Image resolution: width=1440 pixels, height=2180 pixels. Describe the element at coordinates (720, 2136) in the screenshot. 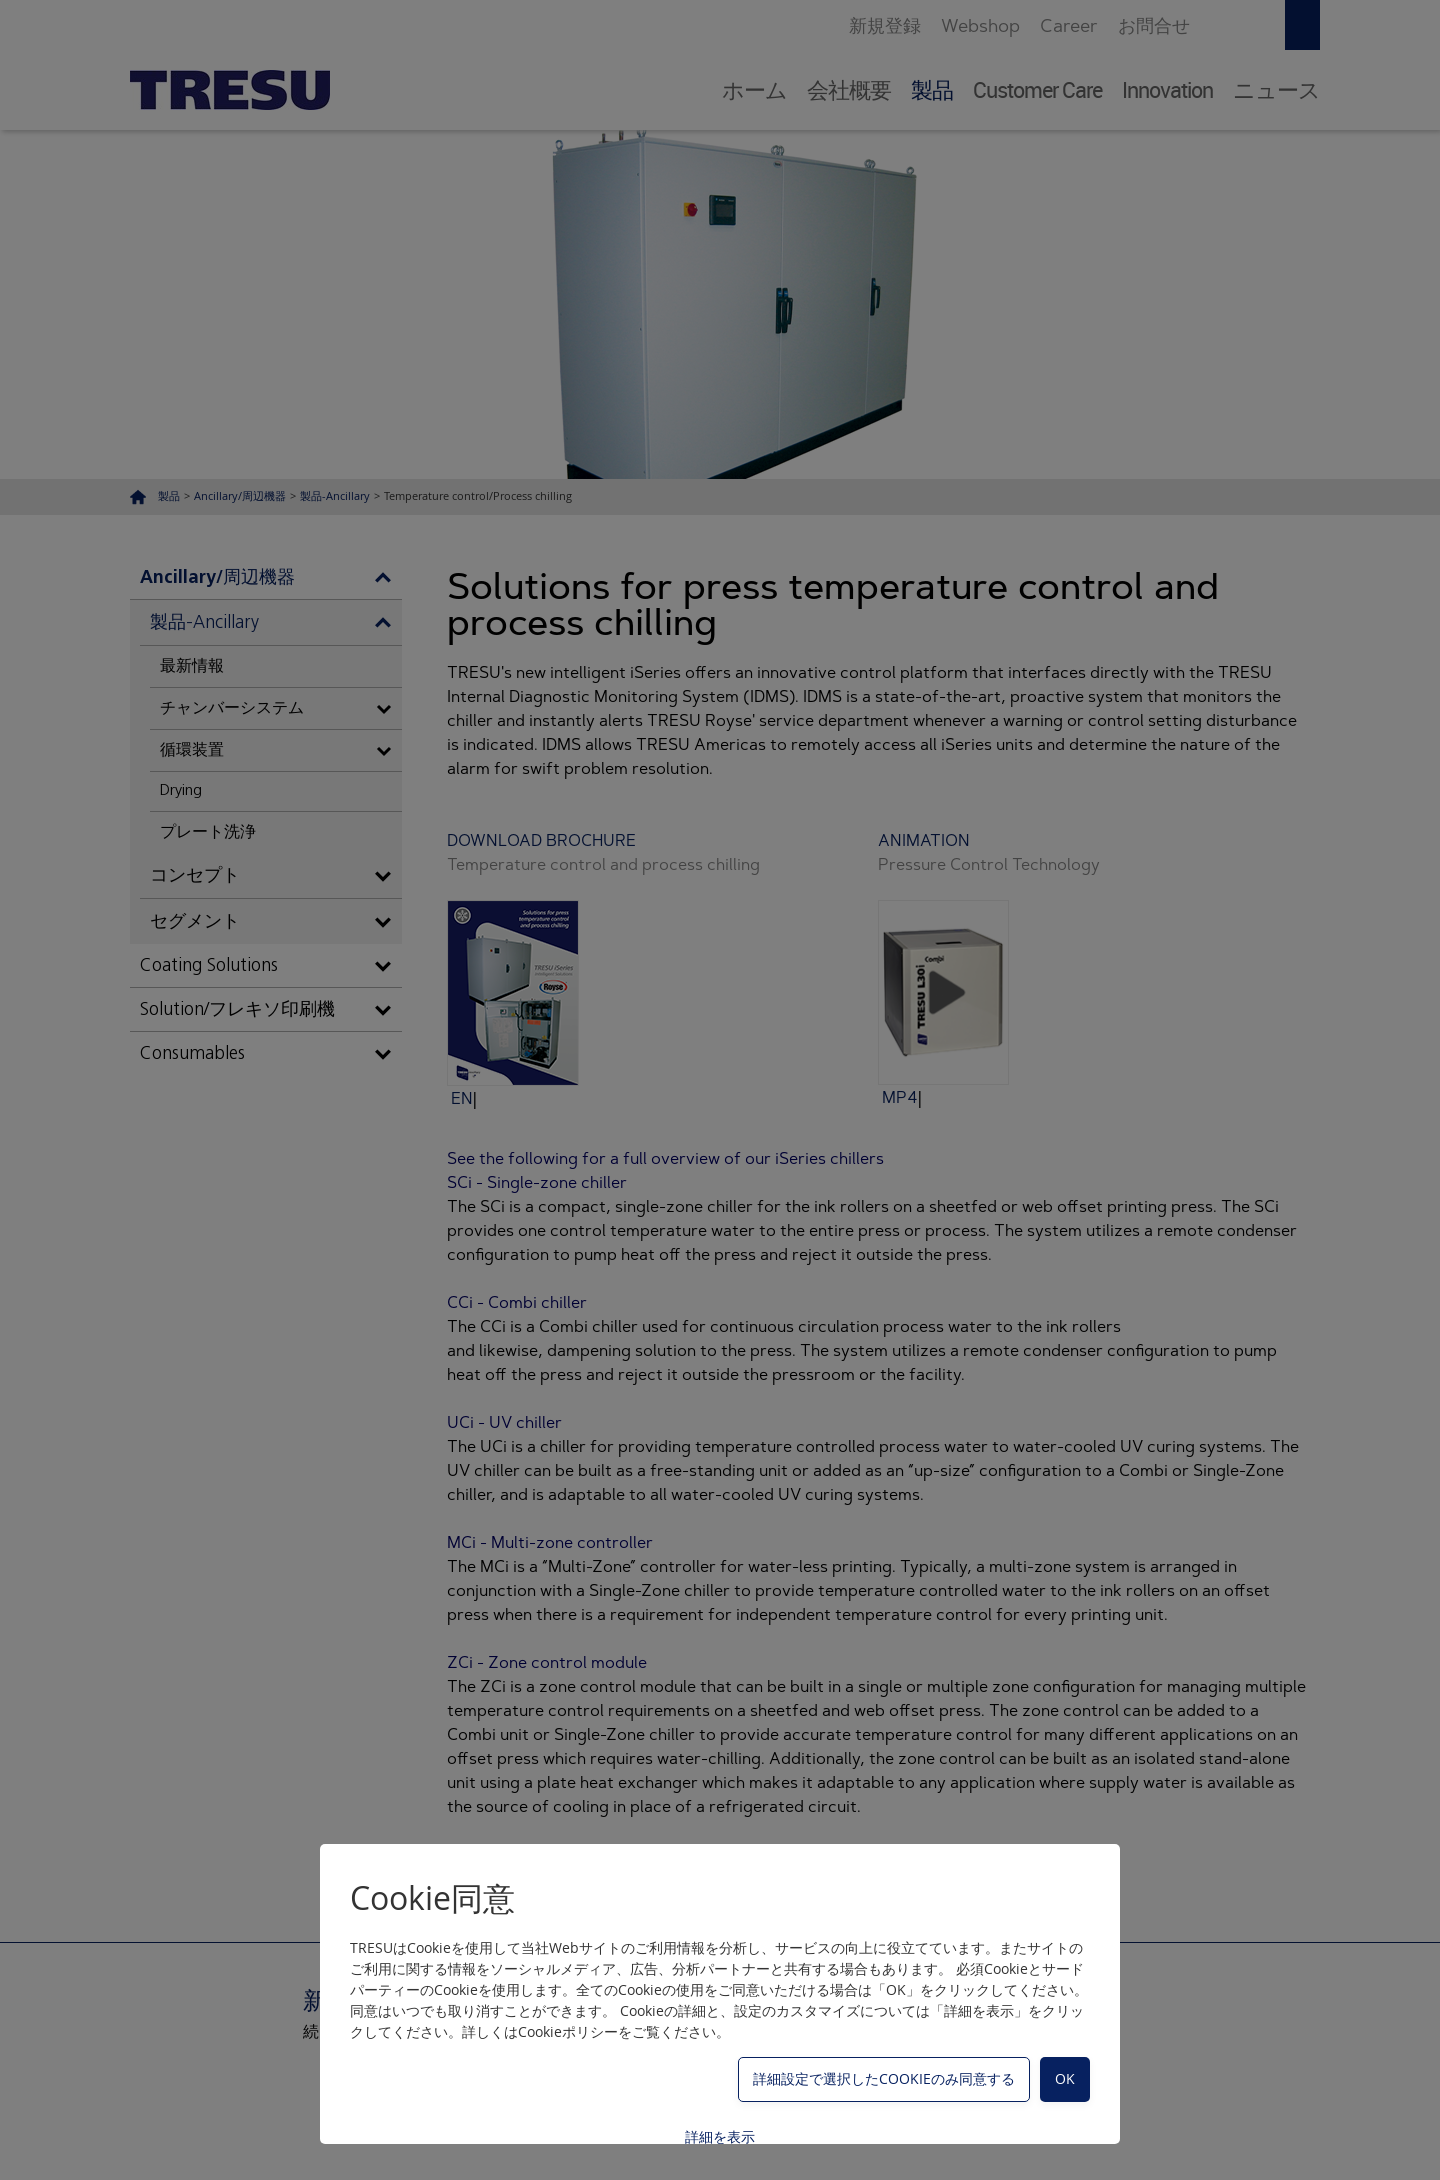

I see `詳細を表示` at that location.